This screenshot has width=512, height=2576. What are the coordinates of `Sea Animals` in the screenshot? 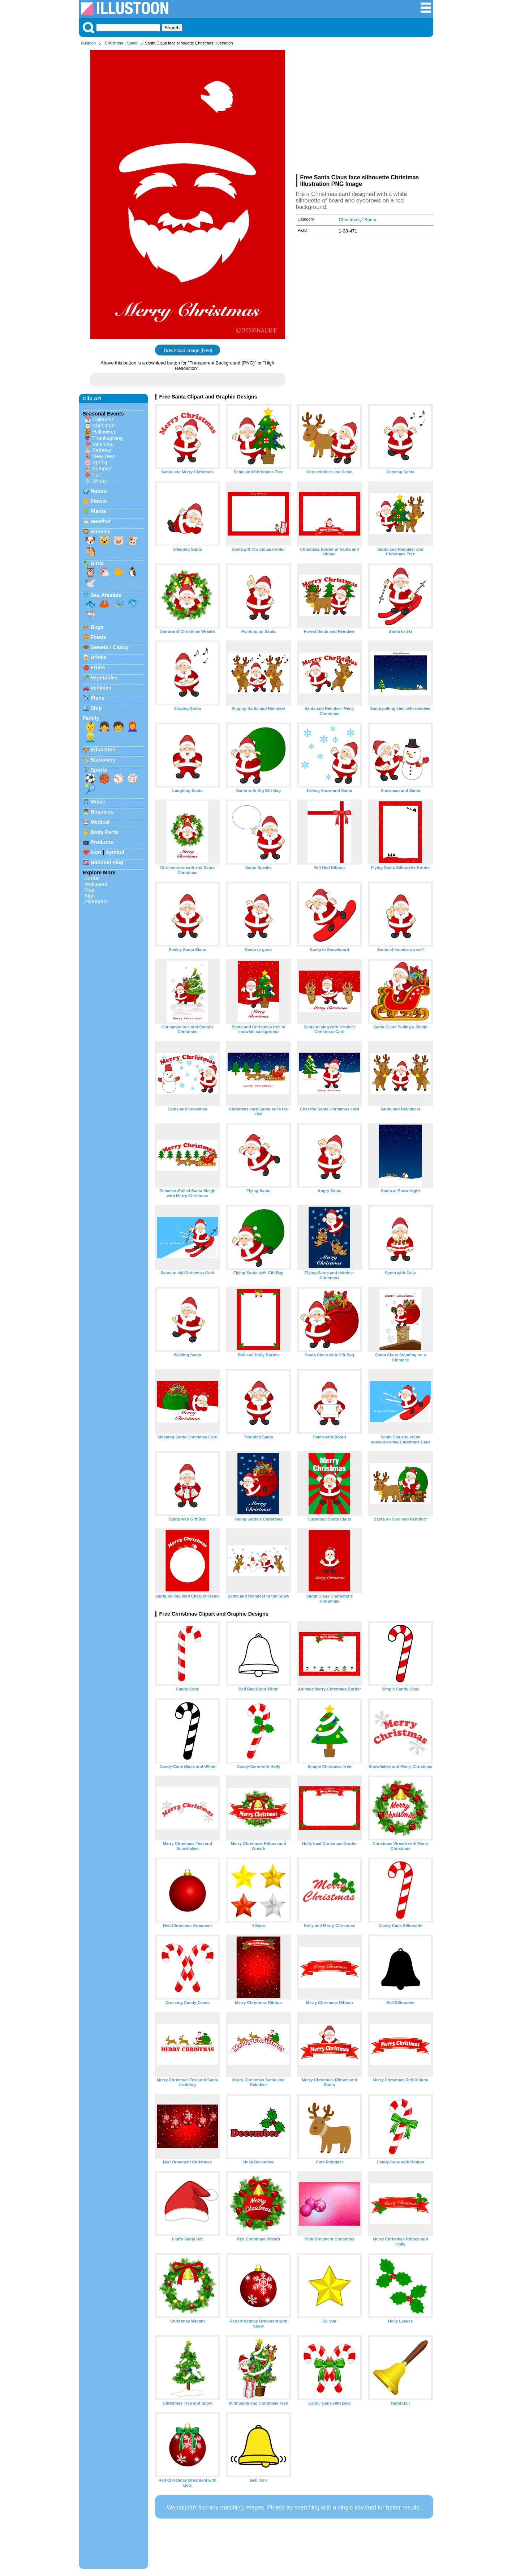 It's located at (106, 595).